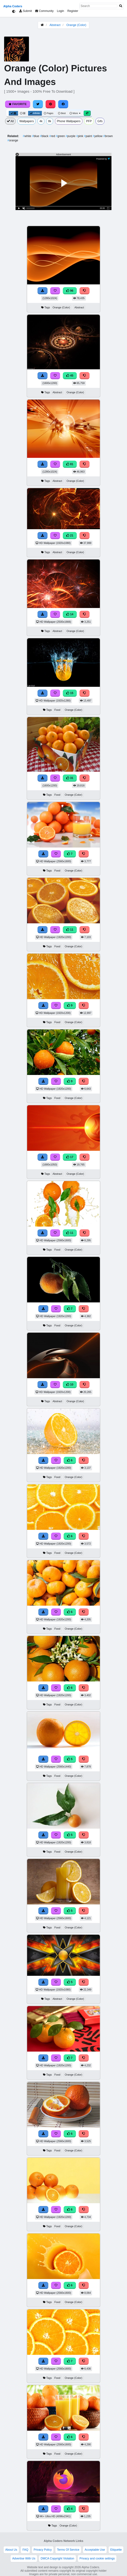  I want to click on 17, so click(69, 1157).